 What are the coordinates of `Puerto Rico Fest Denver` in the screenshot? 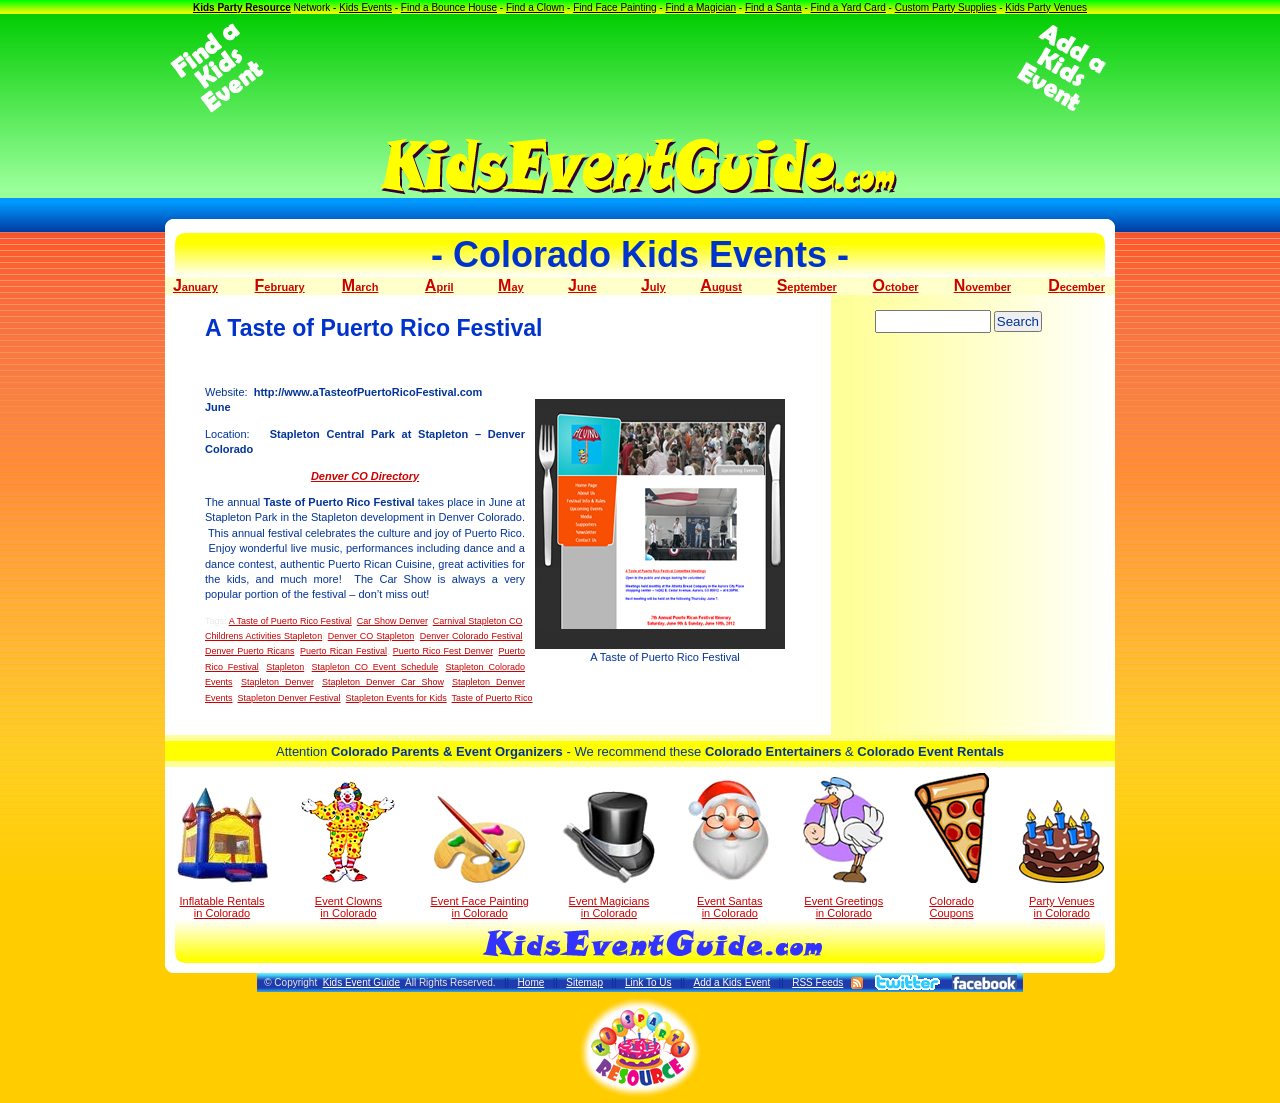 It's located at (443, 651).